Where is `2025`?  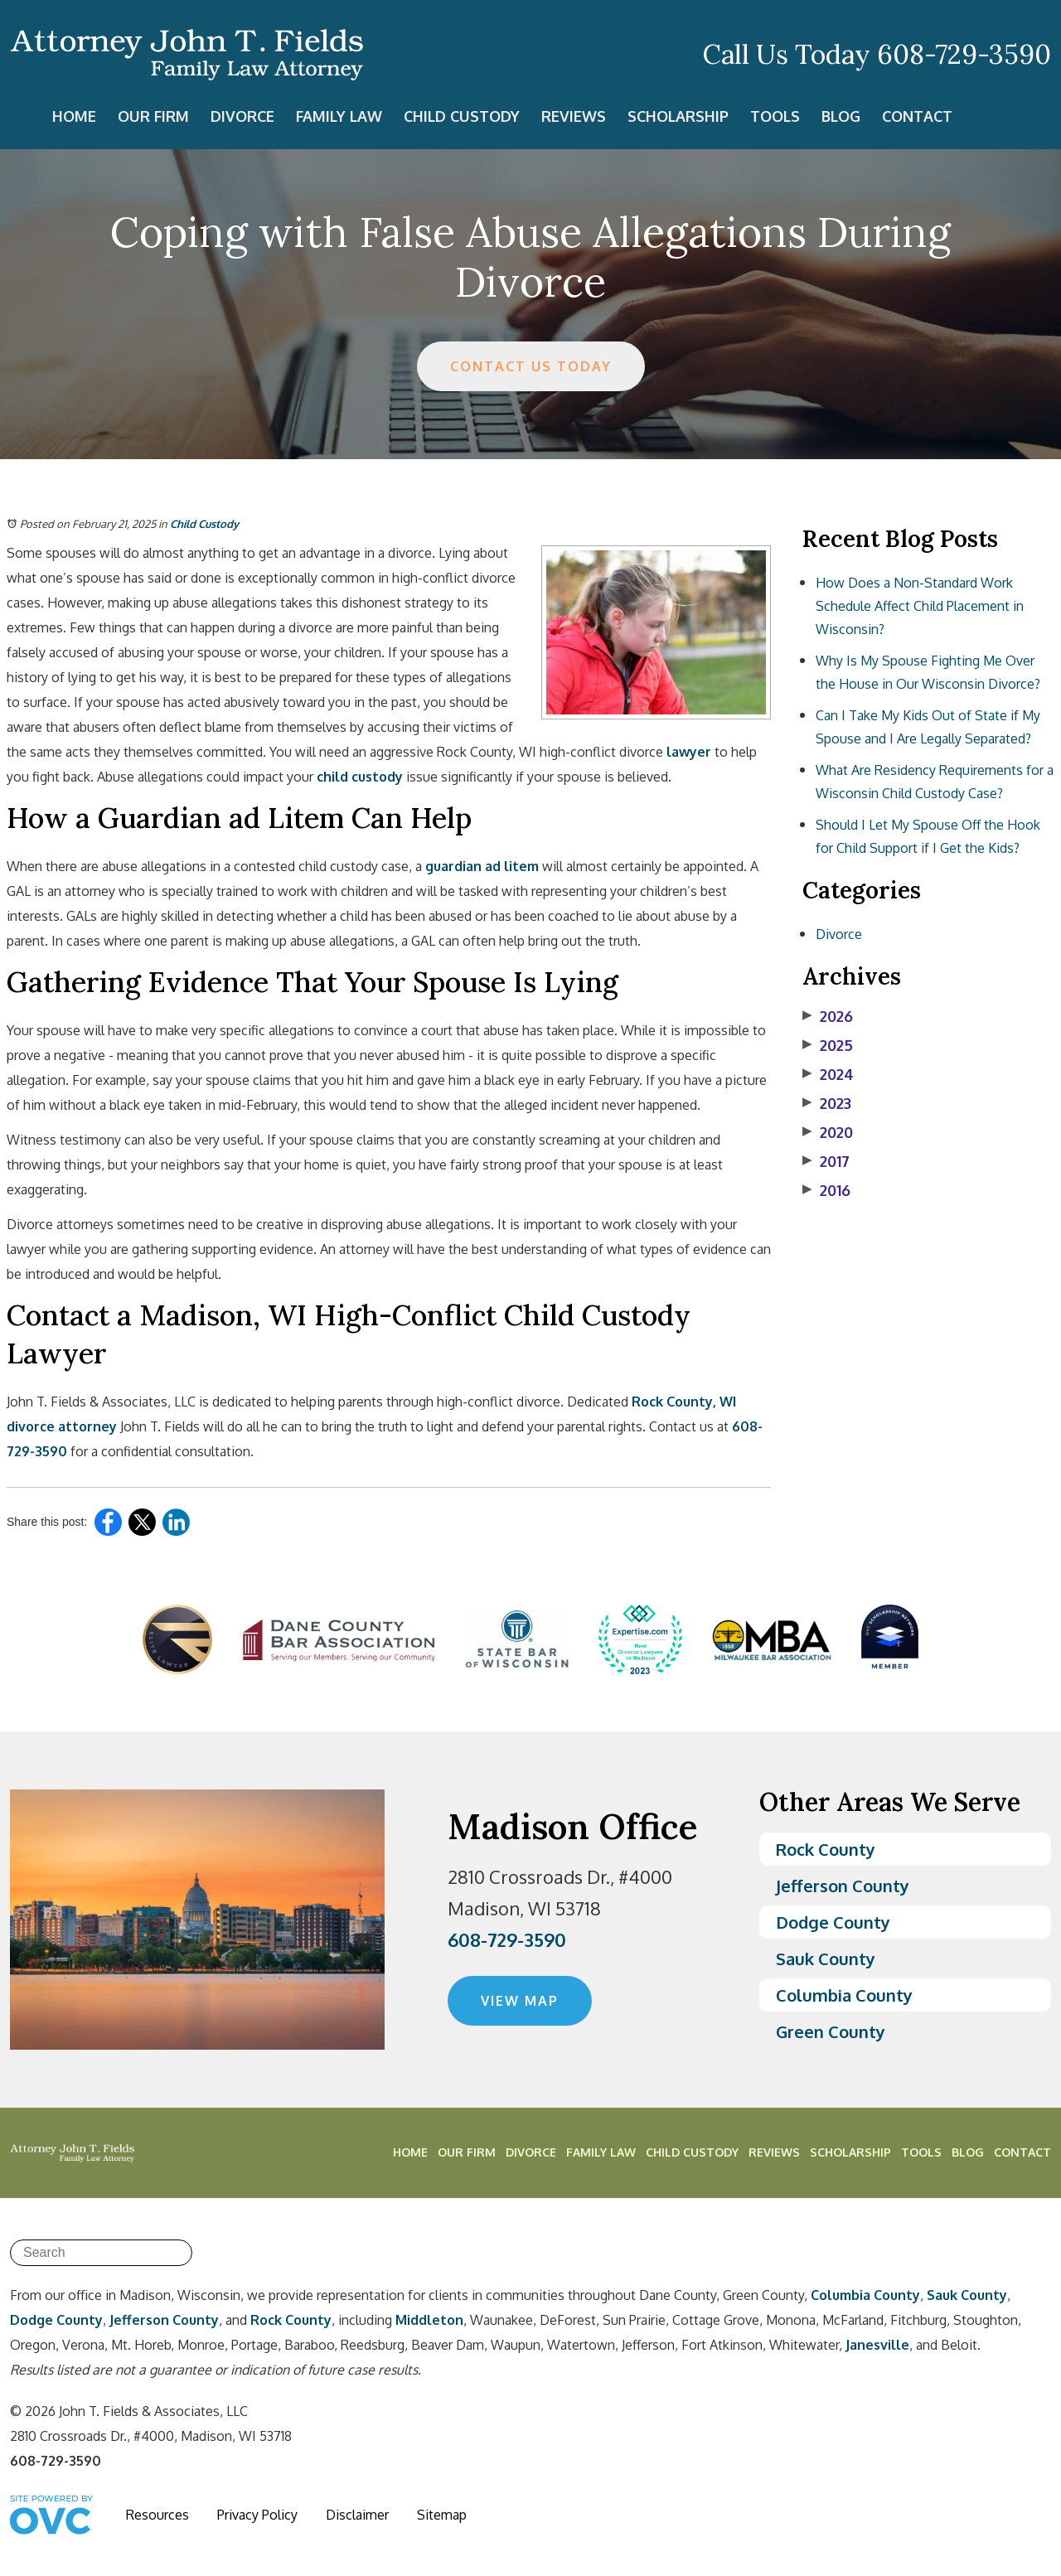 2025 is located at coordinates (827, 1045).